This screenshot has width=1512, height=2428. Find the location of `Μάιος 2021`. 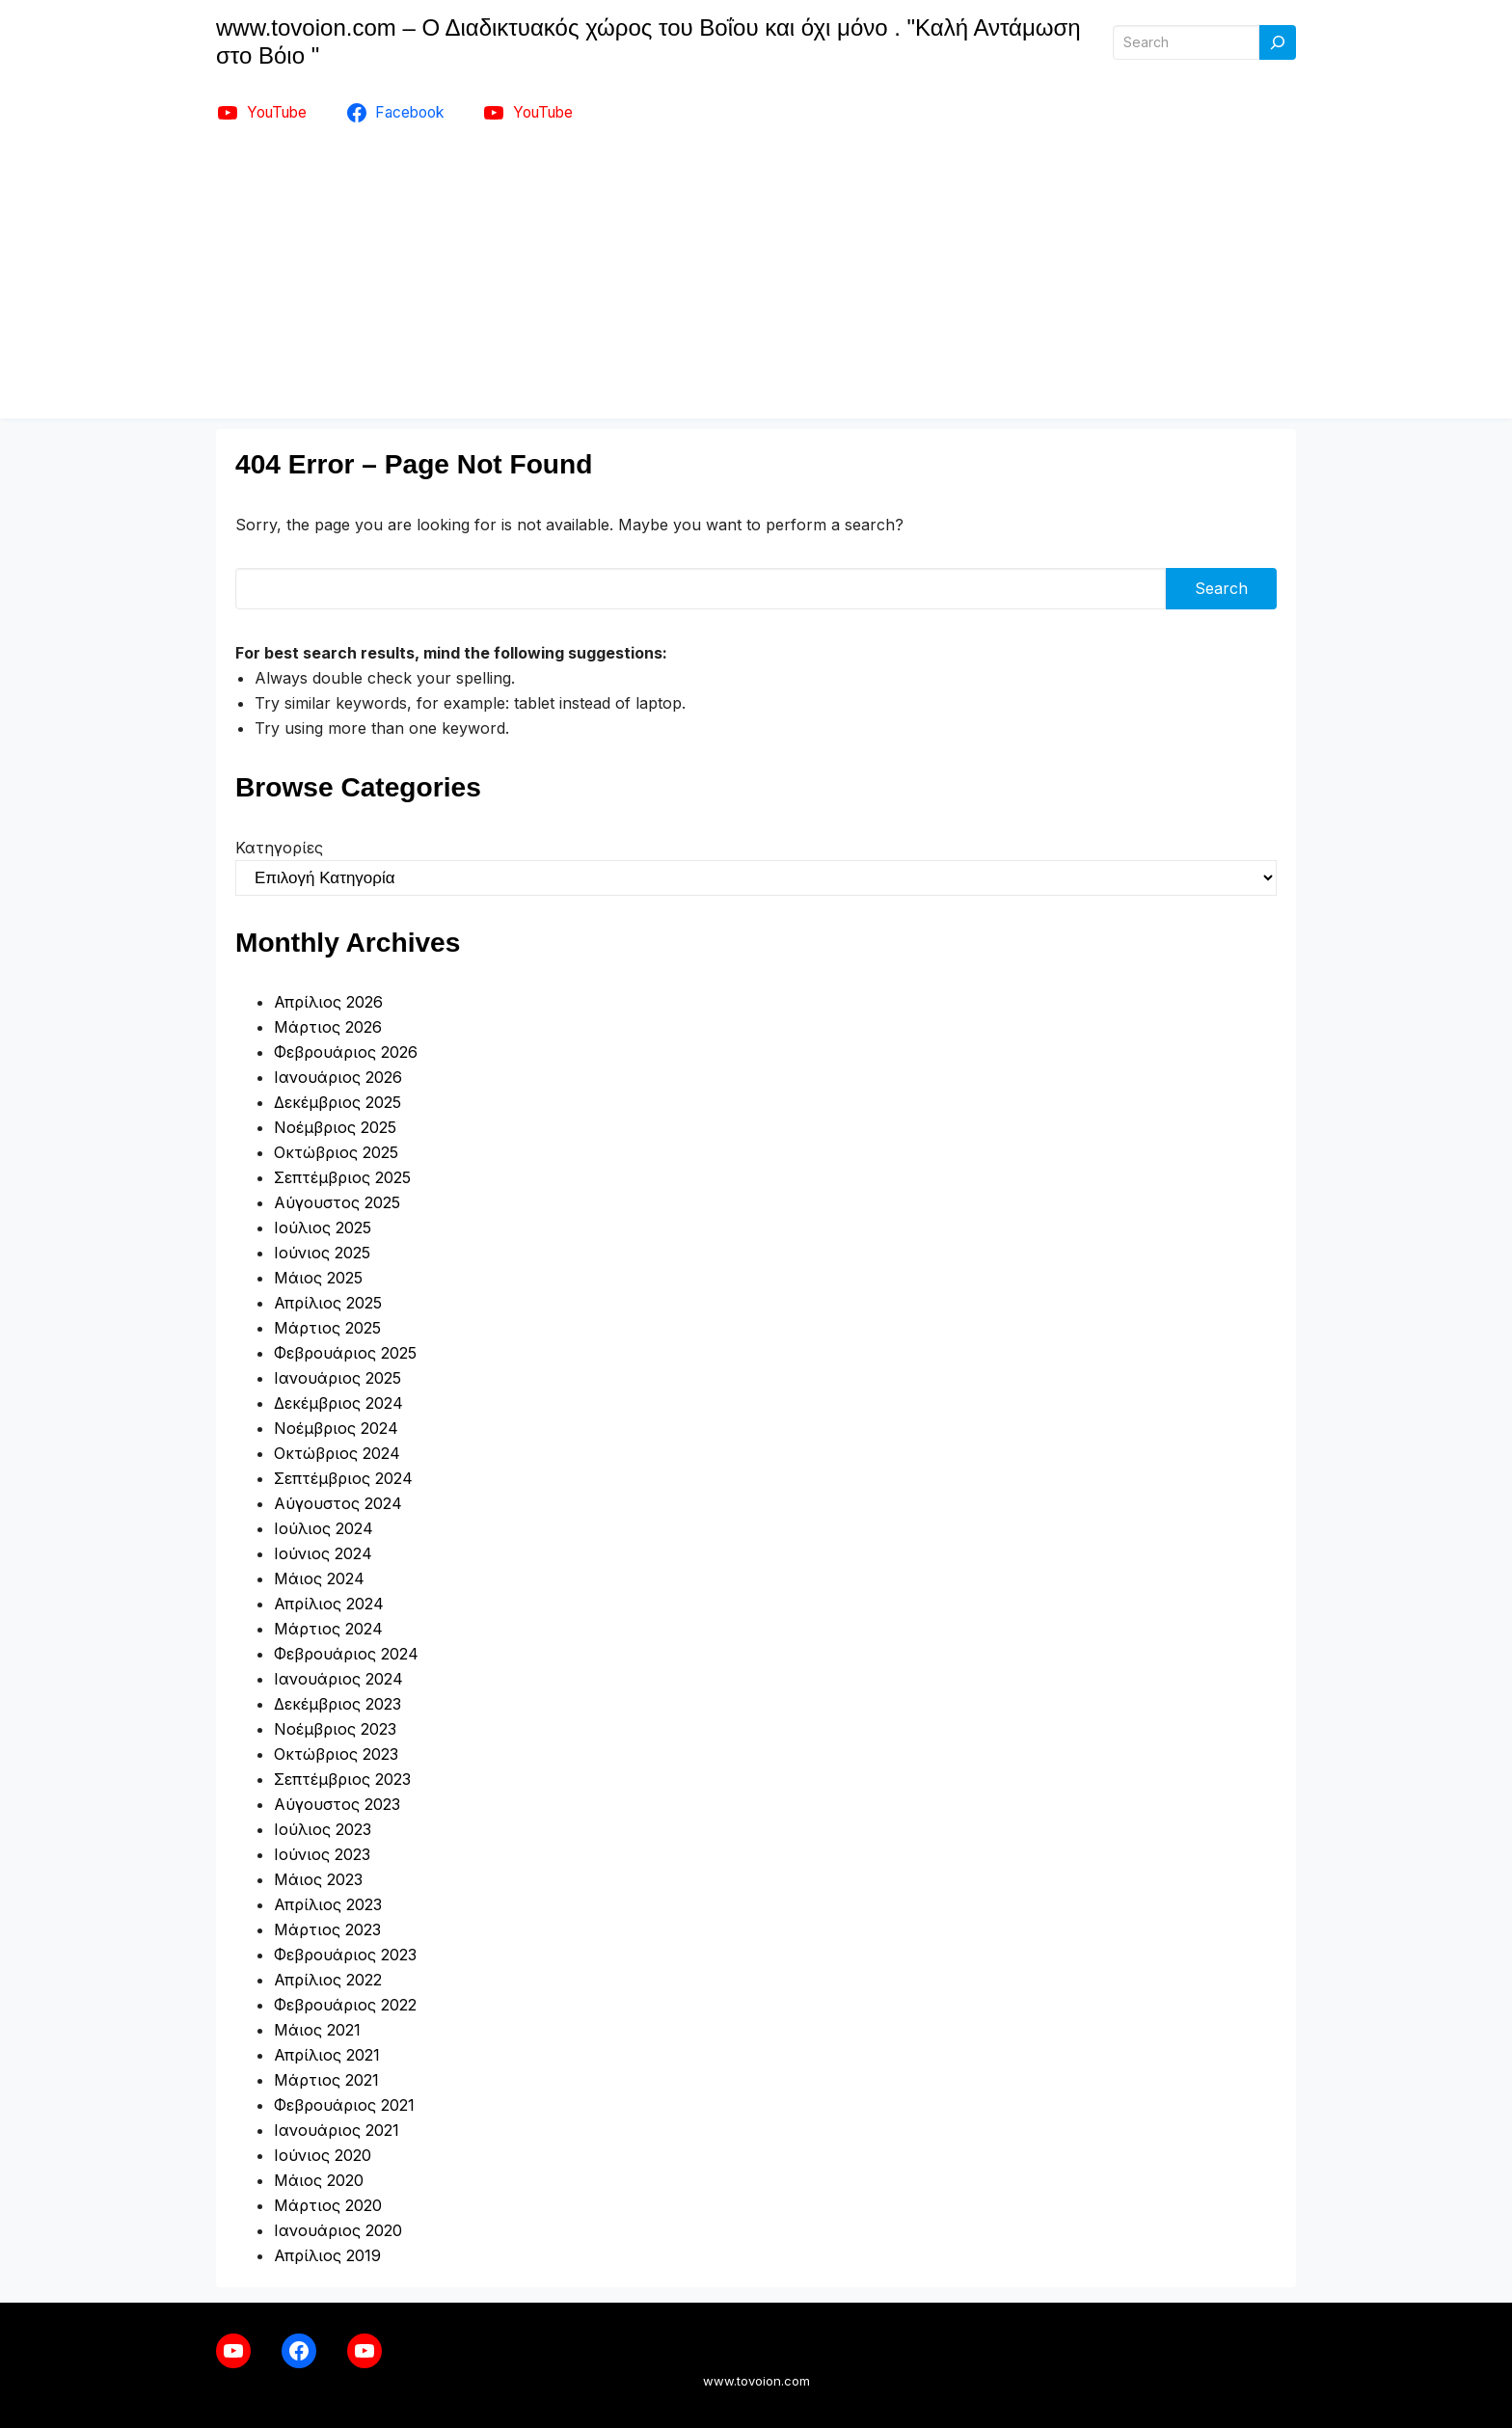

Μάιος 2021 is located at coordinates (317, 2029).